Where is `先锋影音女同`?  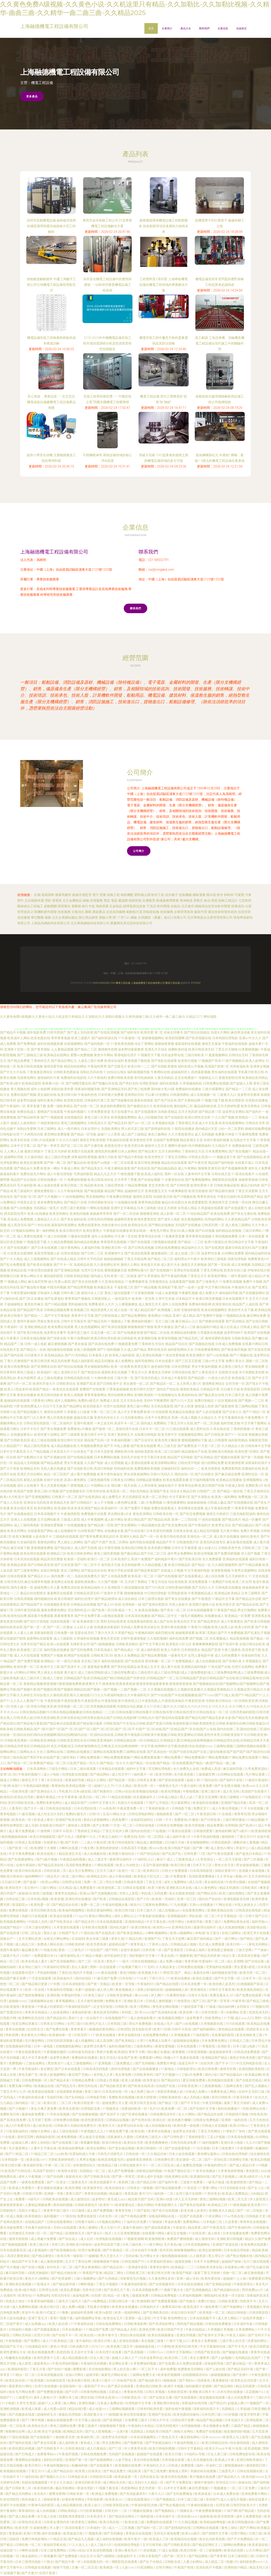
先锋影音女同 is located at coordinates (80, 1644).